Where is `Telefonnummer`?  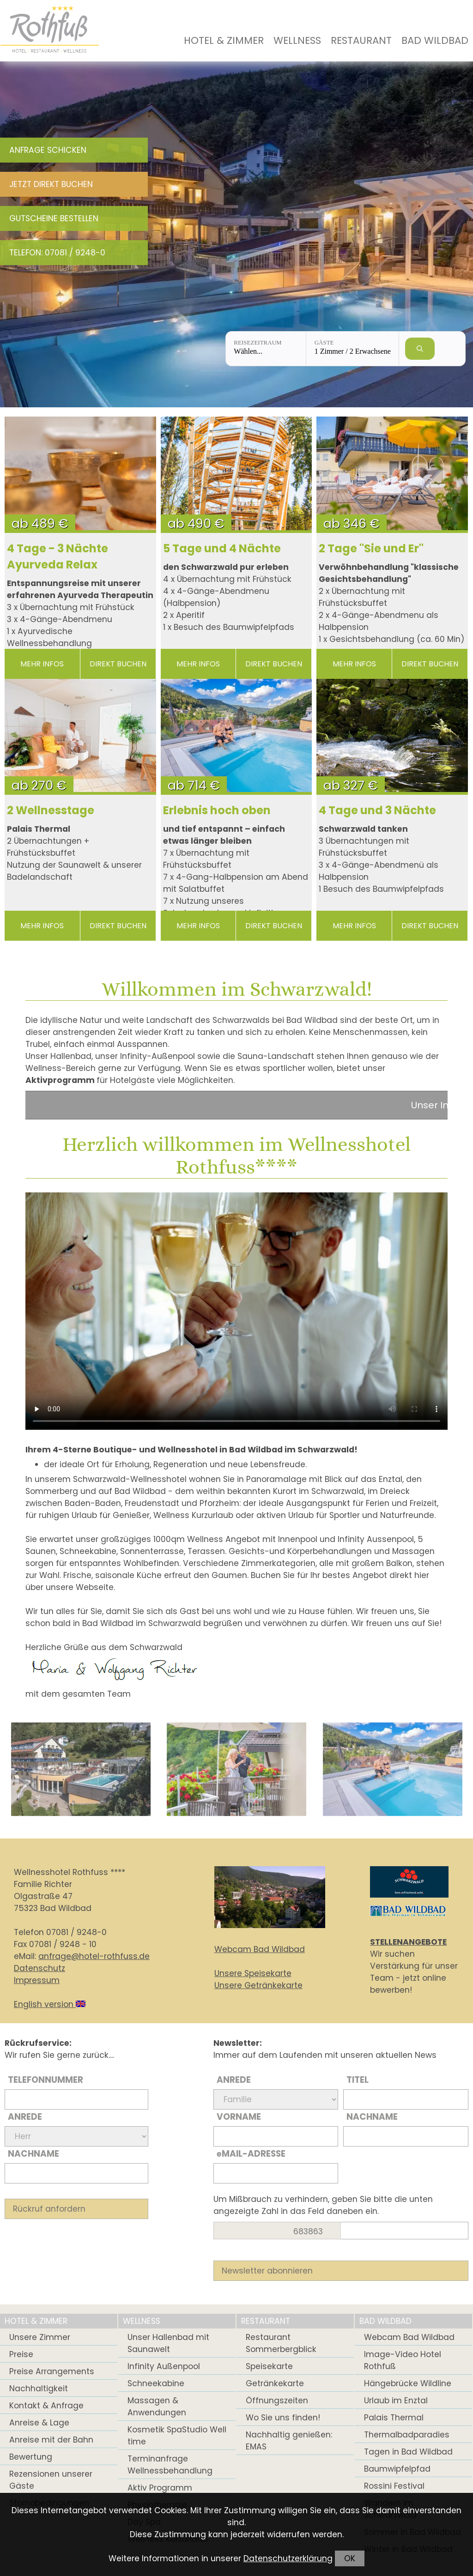 Telefonnummer is located at coordinates (45, 2080).